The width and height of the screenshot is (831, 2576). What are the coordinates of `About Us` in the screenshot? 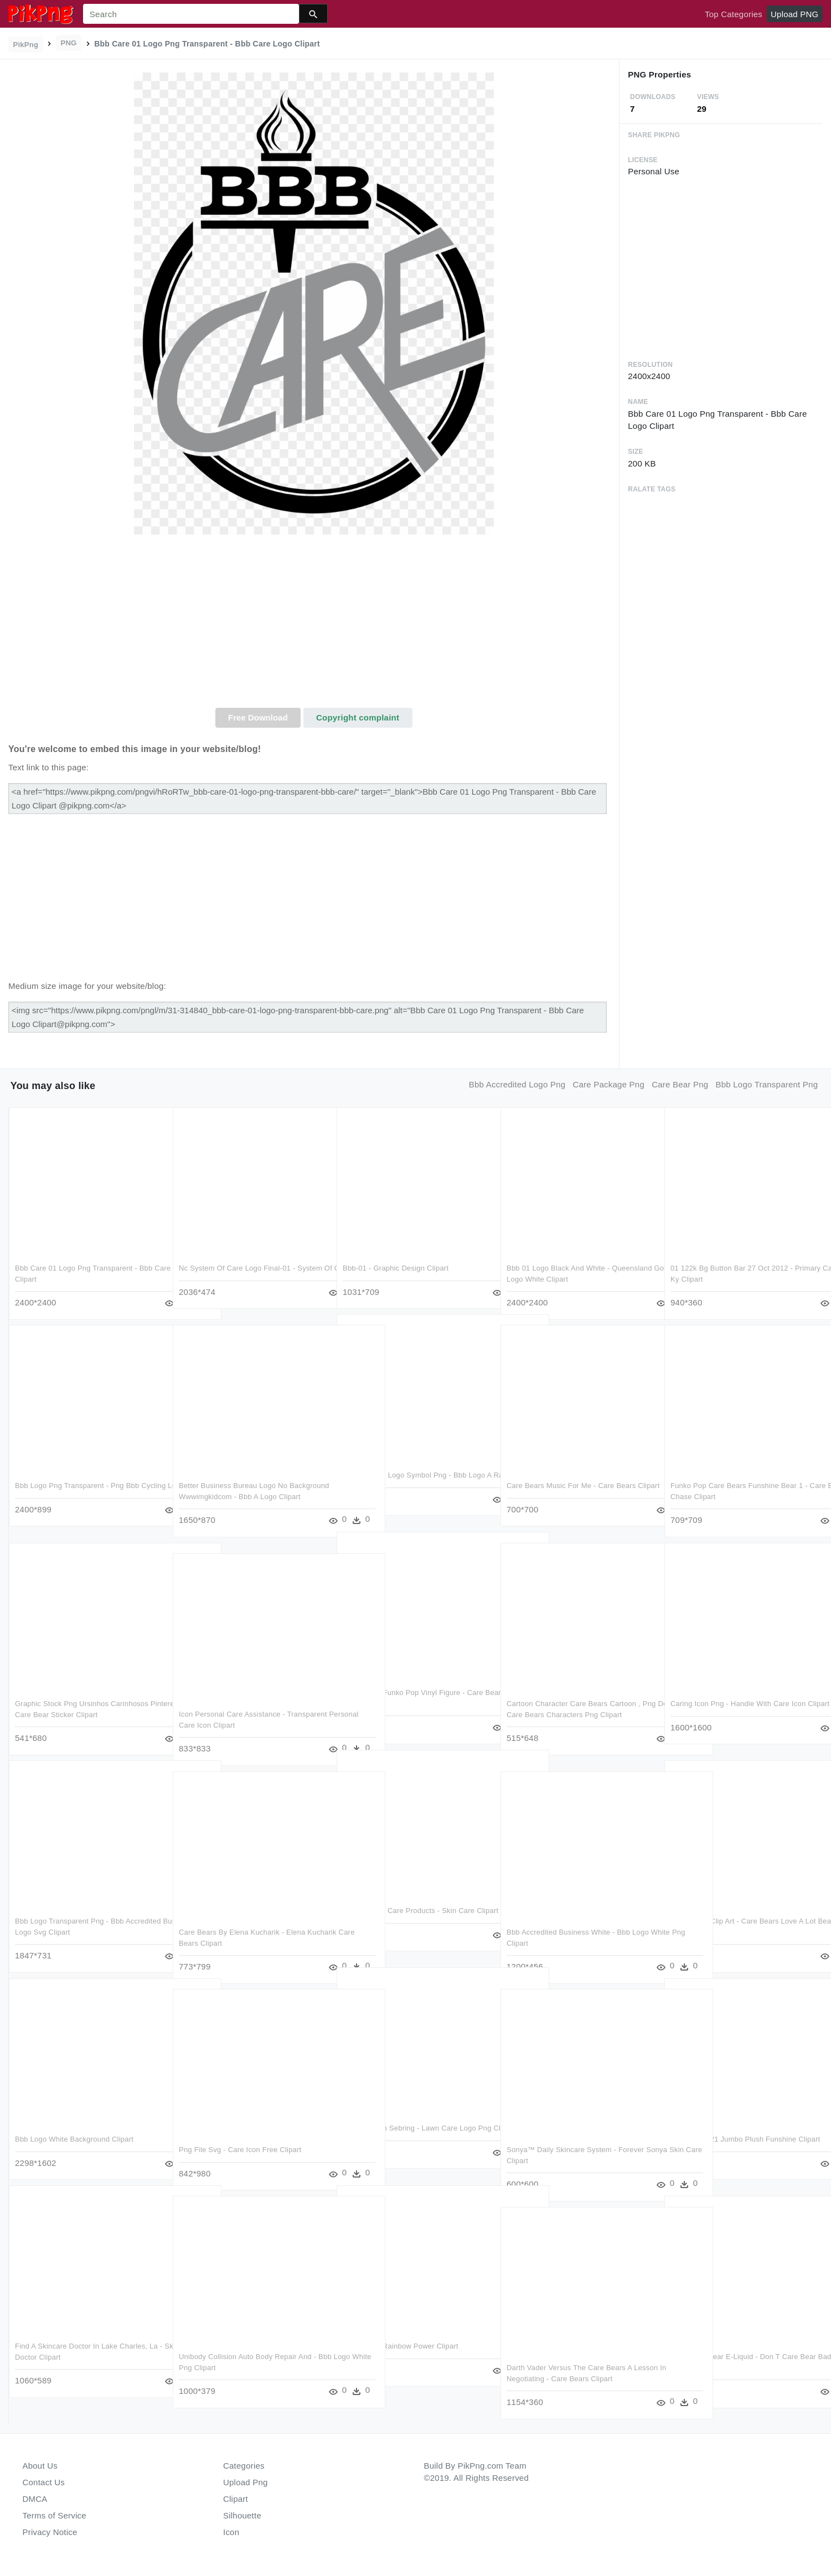 It's located at (40, 2465).